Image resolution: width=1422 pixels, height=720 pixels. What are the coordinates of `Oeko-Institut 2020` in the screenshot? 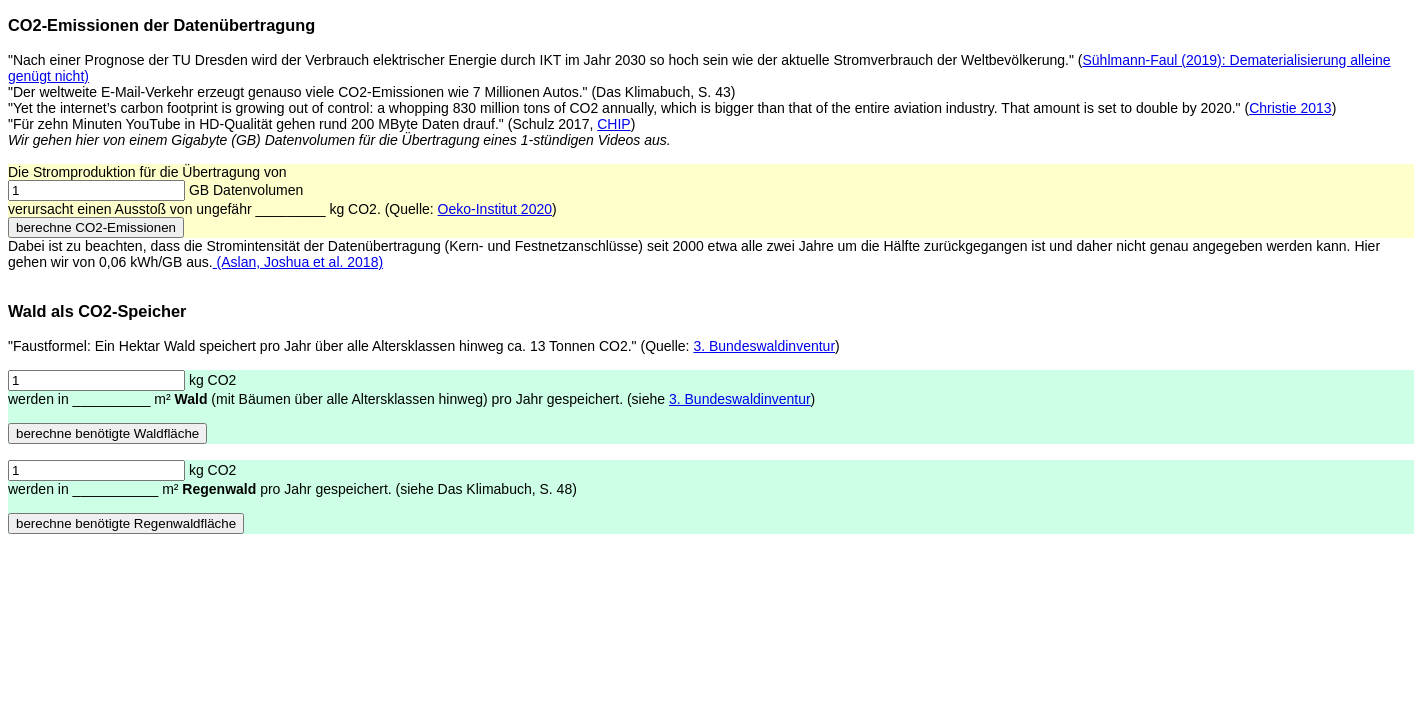 It's located at (495, 209).